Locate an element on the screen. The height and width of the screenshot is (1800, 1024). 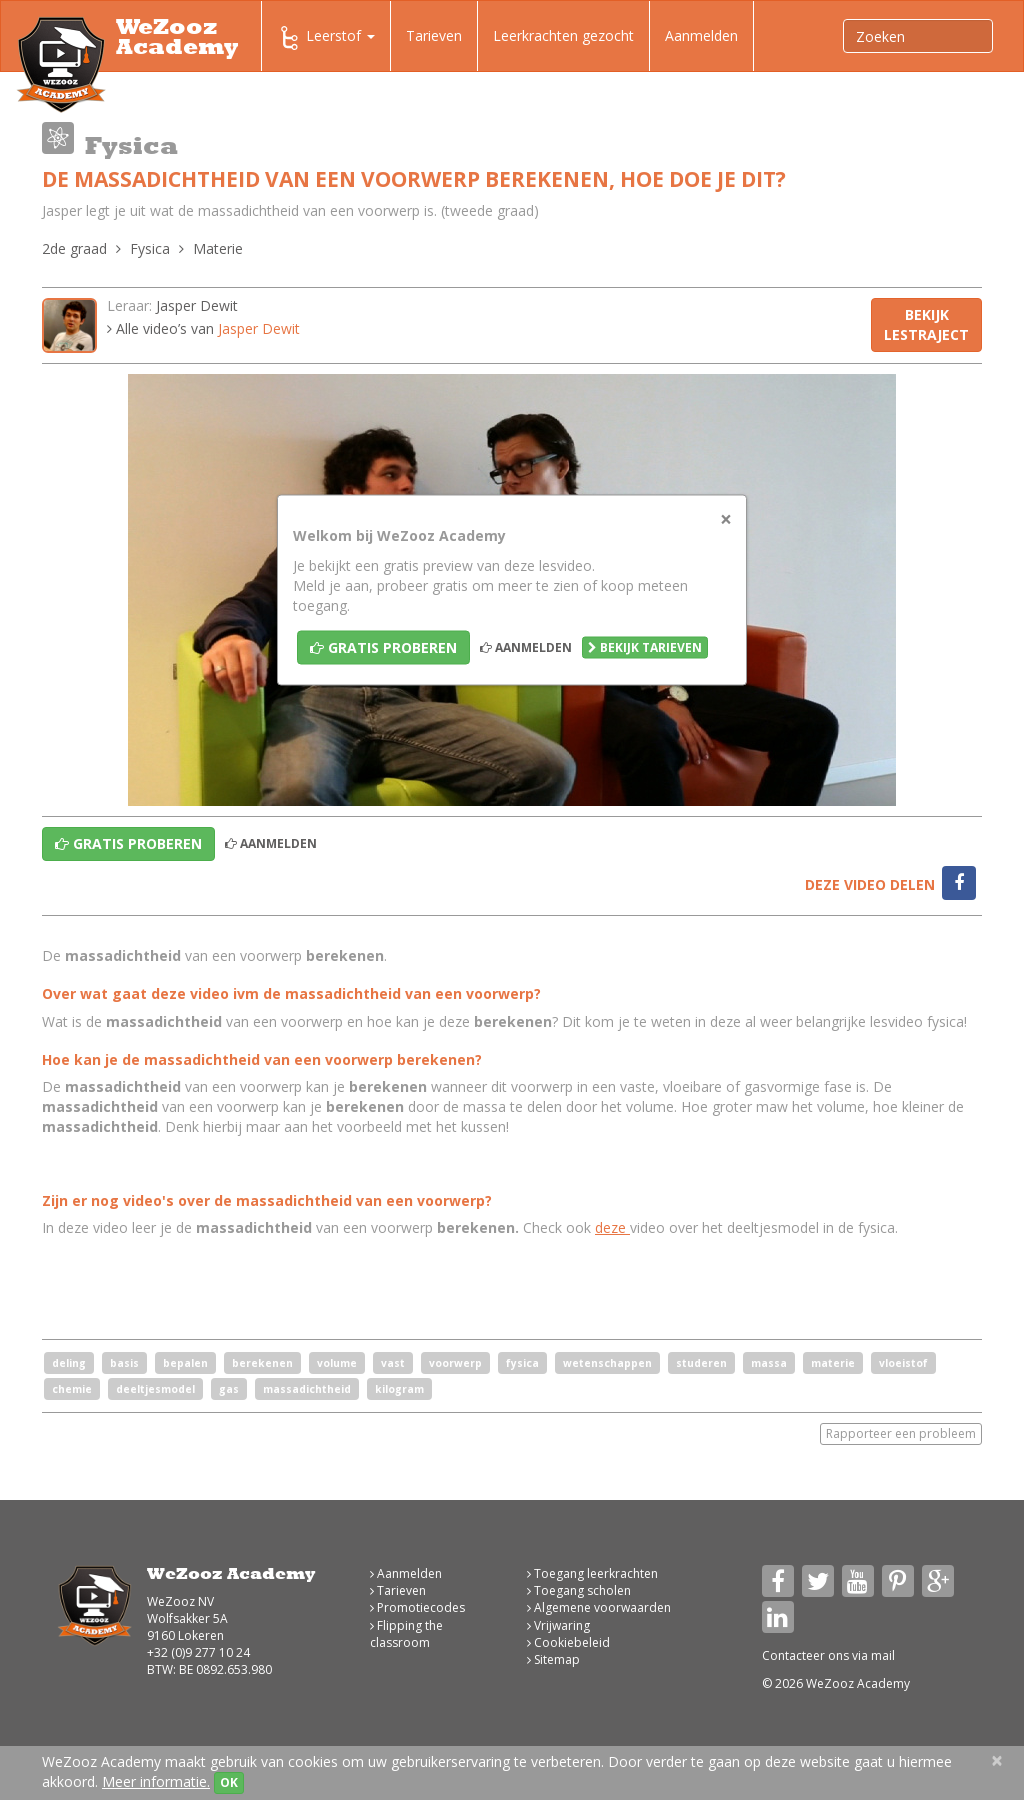
vloeistof is located at coordinates (903, 1363).